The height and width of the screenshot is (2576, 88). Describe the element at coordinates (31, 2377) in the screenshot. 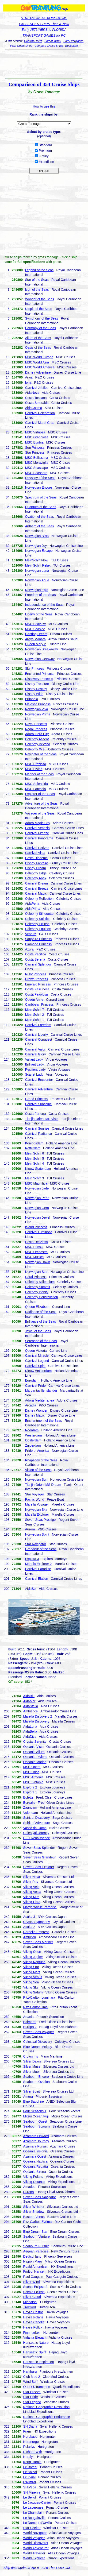

I see `Club Med 2` at that location.